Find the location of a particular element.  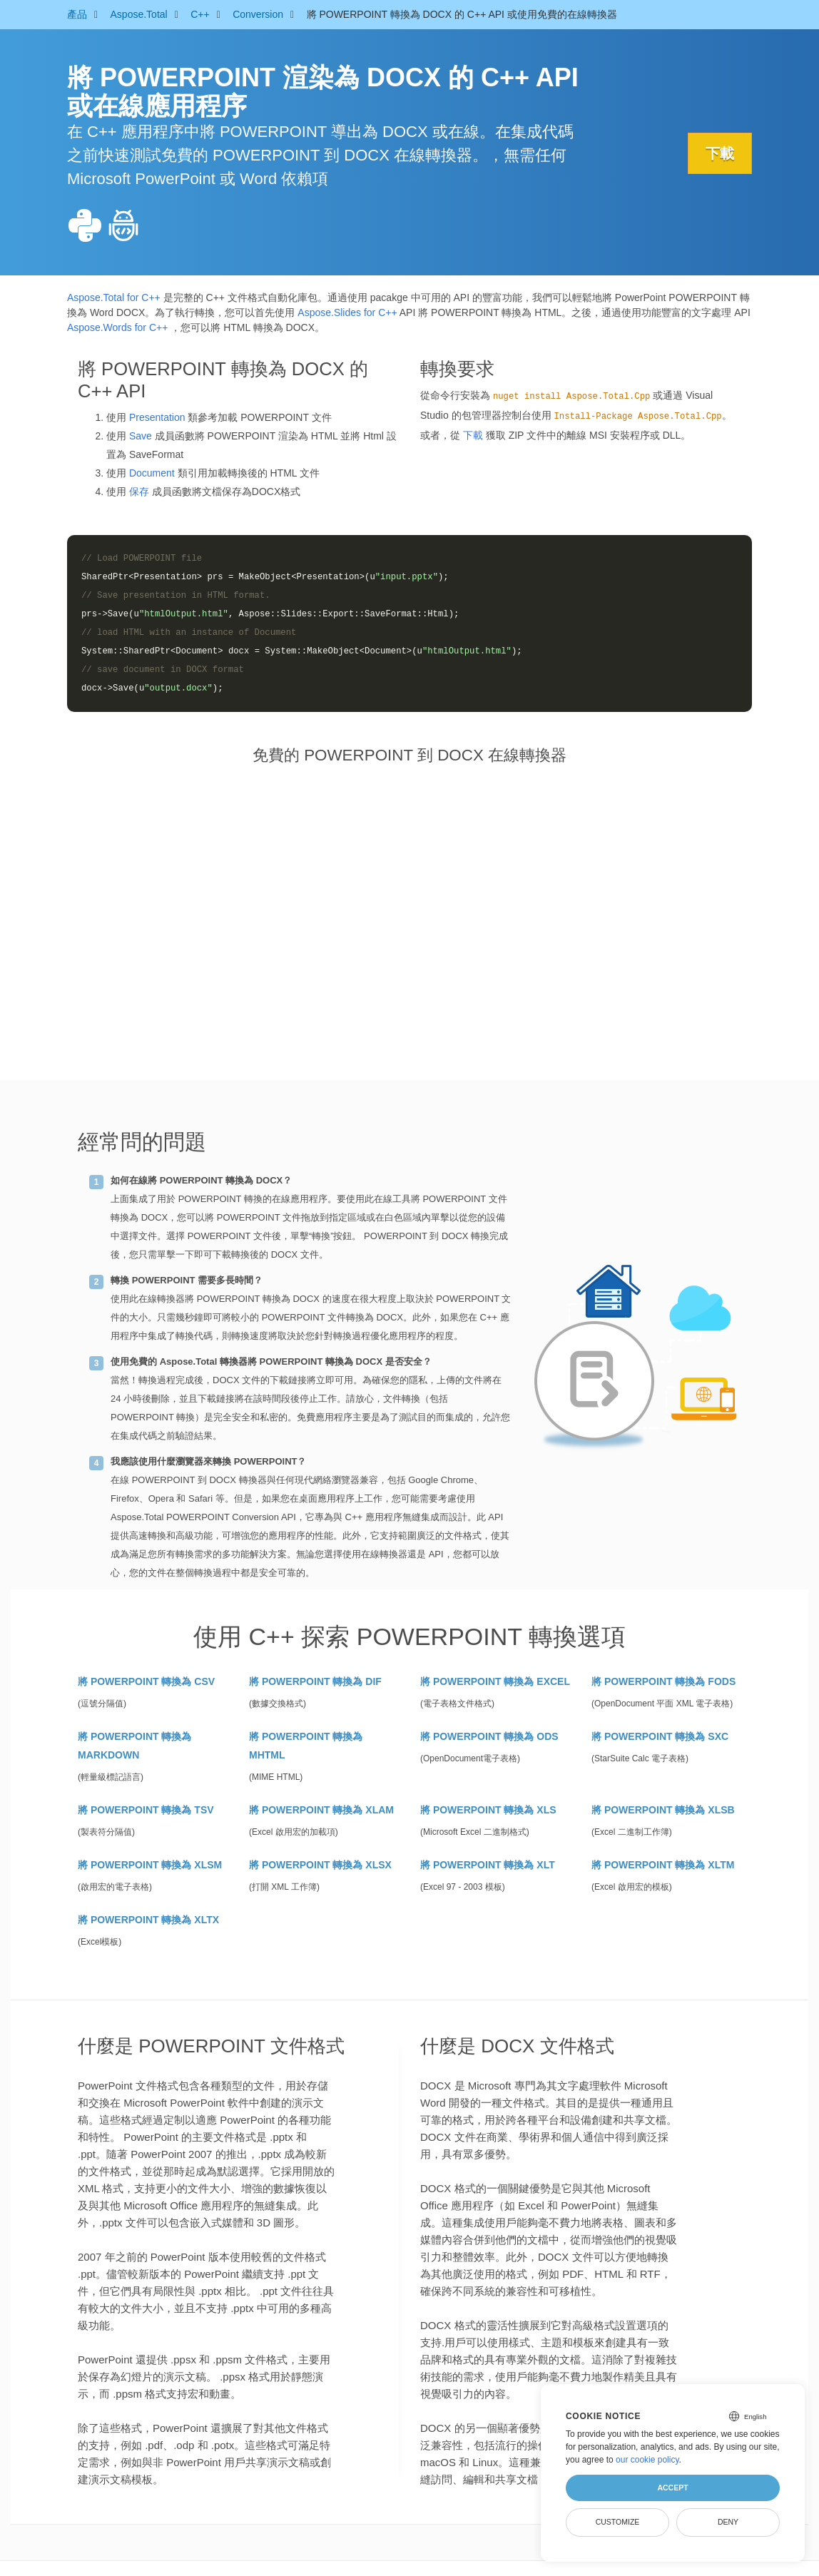

下載 is located at coordinates (720, 153).